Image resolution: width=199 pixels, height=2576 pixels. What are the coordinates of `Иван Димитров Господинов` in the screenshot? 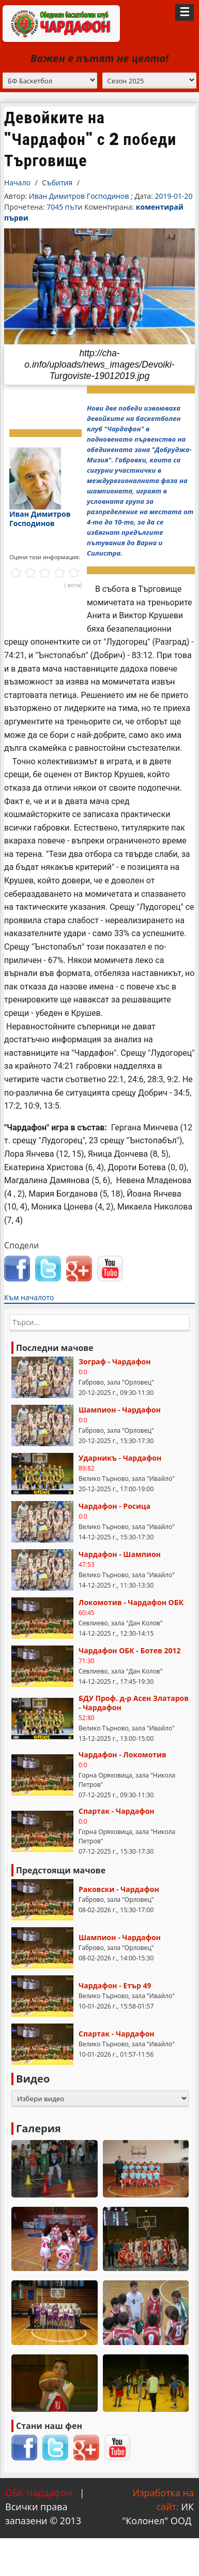 It's located at (79, 196).